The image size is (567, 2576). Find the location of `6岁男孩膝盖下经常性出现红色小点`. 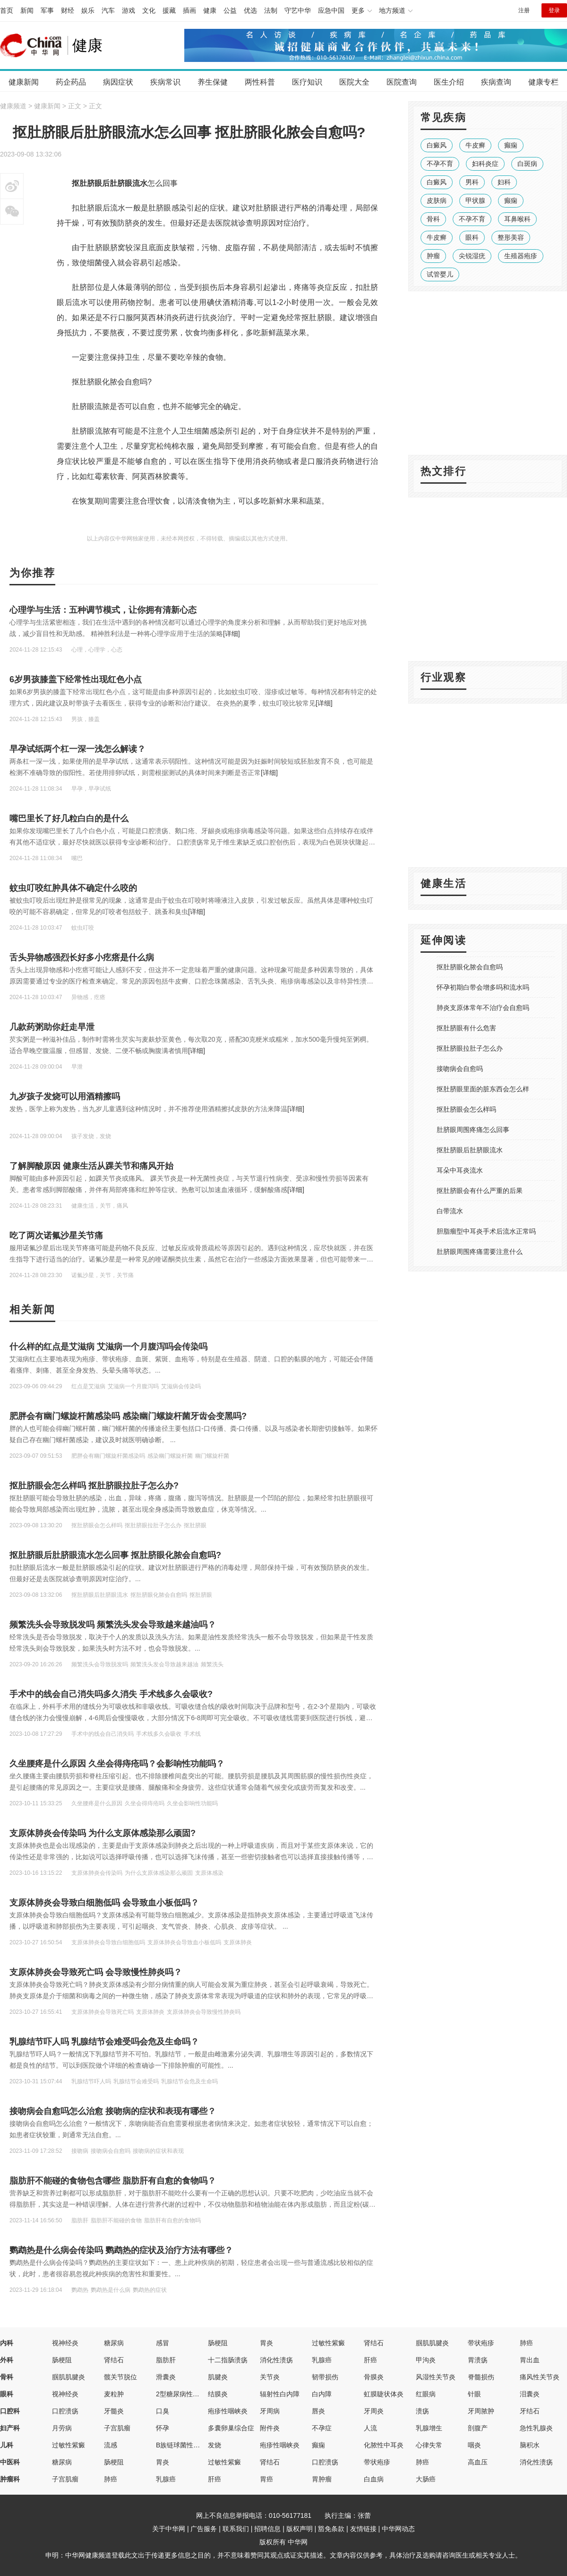

6岁男孩膝盖下经常性出现红色小点 is located at coordinates (75, 679).